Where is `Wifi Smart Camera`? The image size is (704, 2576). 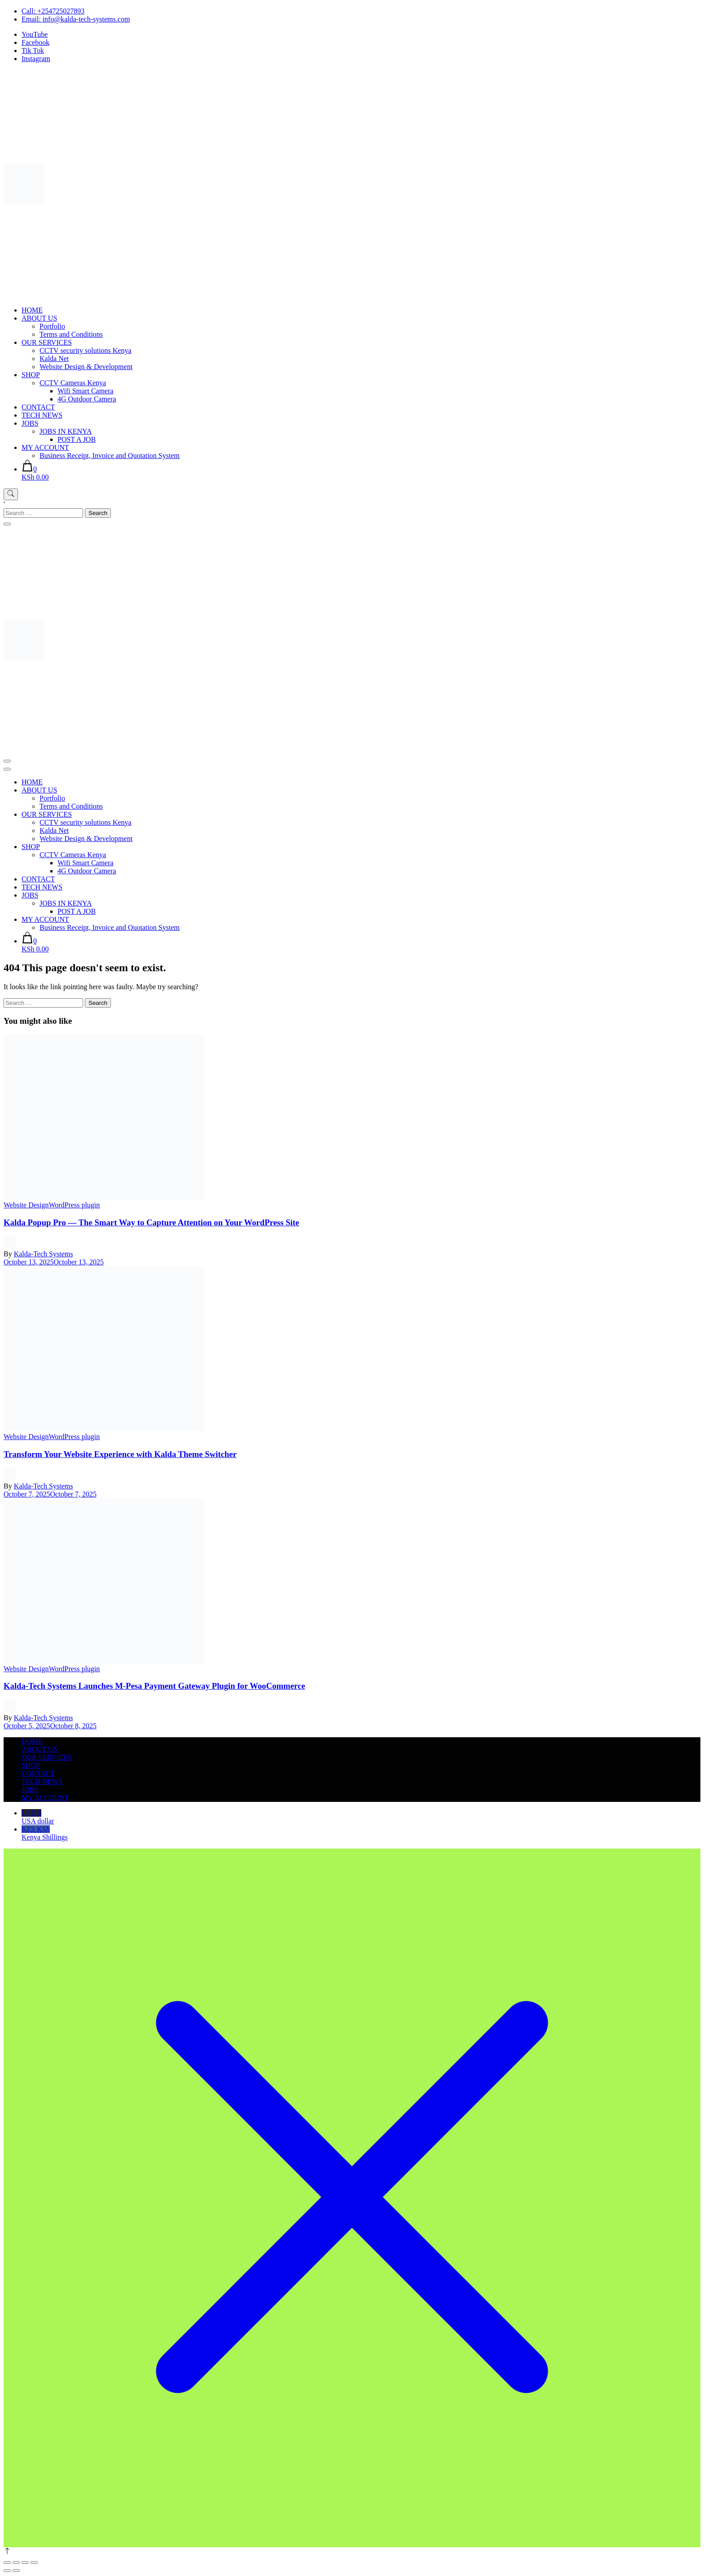
Wifi Smart Camera is located at coordinates (85, 391).